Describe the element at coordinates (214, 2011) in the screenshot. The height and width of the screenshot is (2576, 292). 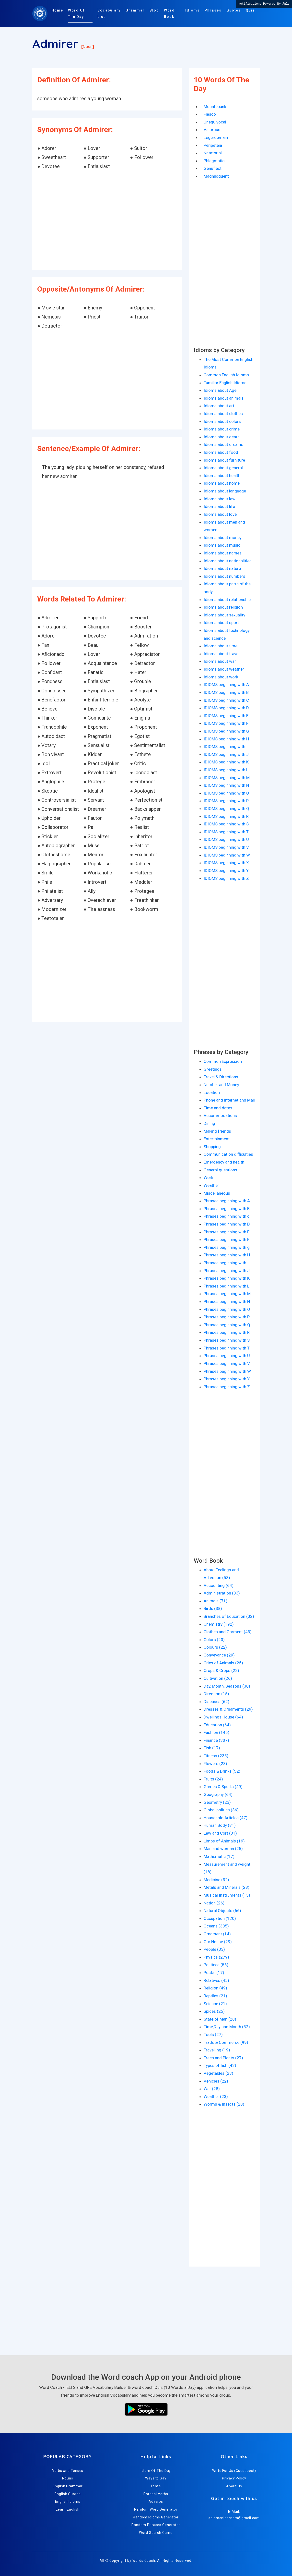
I see `Spices (25)` at that location.